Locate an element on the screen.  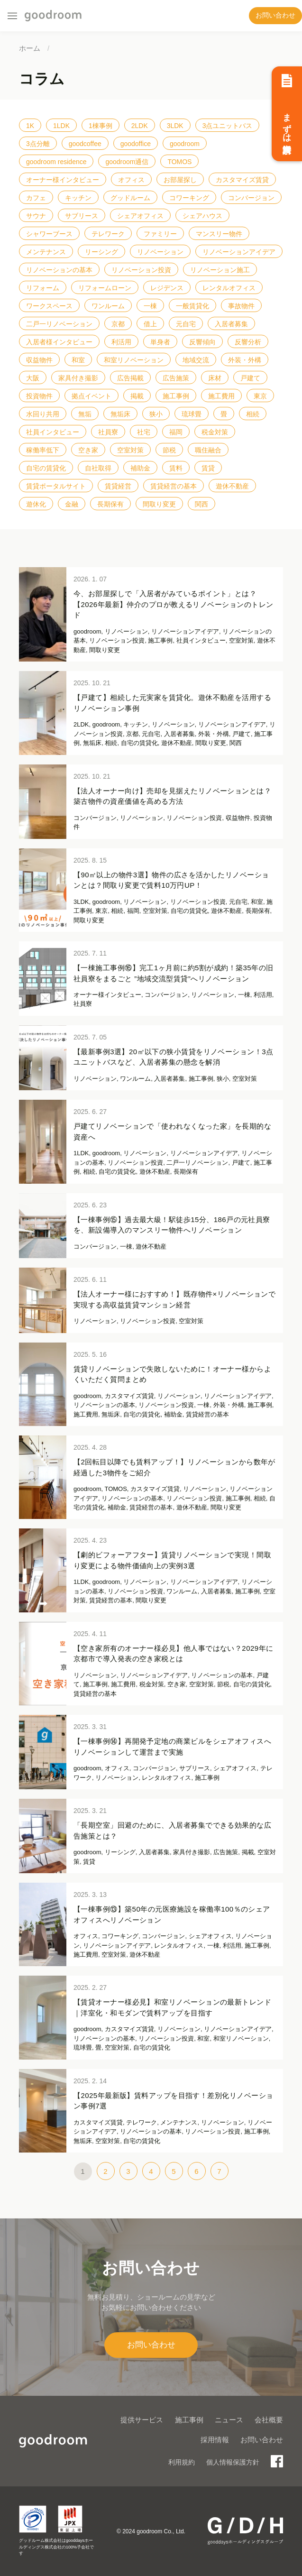
投資物件 is located at coordinates (39, 396).